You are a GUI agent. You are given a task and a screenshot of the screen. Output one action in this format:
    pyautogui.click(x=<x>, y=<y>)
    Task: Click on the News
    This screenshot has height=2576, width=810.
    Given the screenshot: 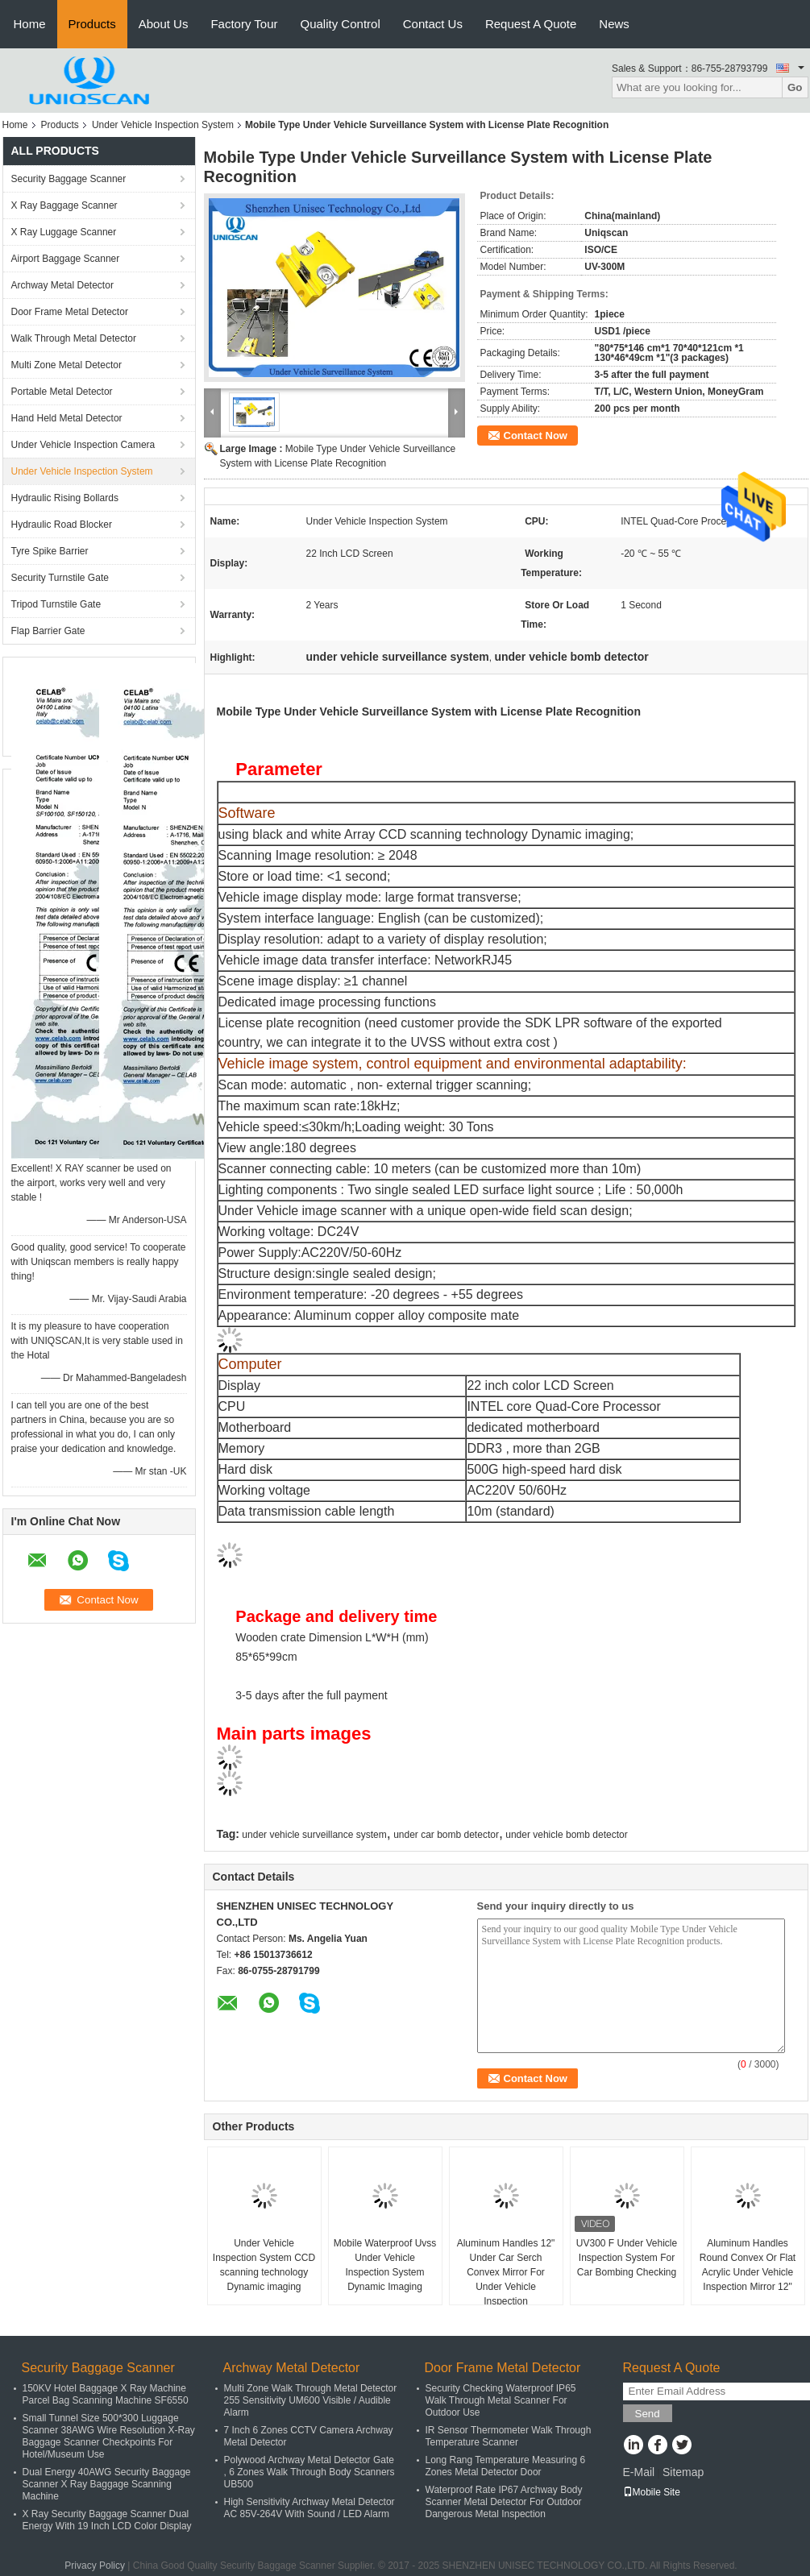 What is the action you would take?
    pyautogui.click(x=614, y=24)
    